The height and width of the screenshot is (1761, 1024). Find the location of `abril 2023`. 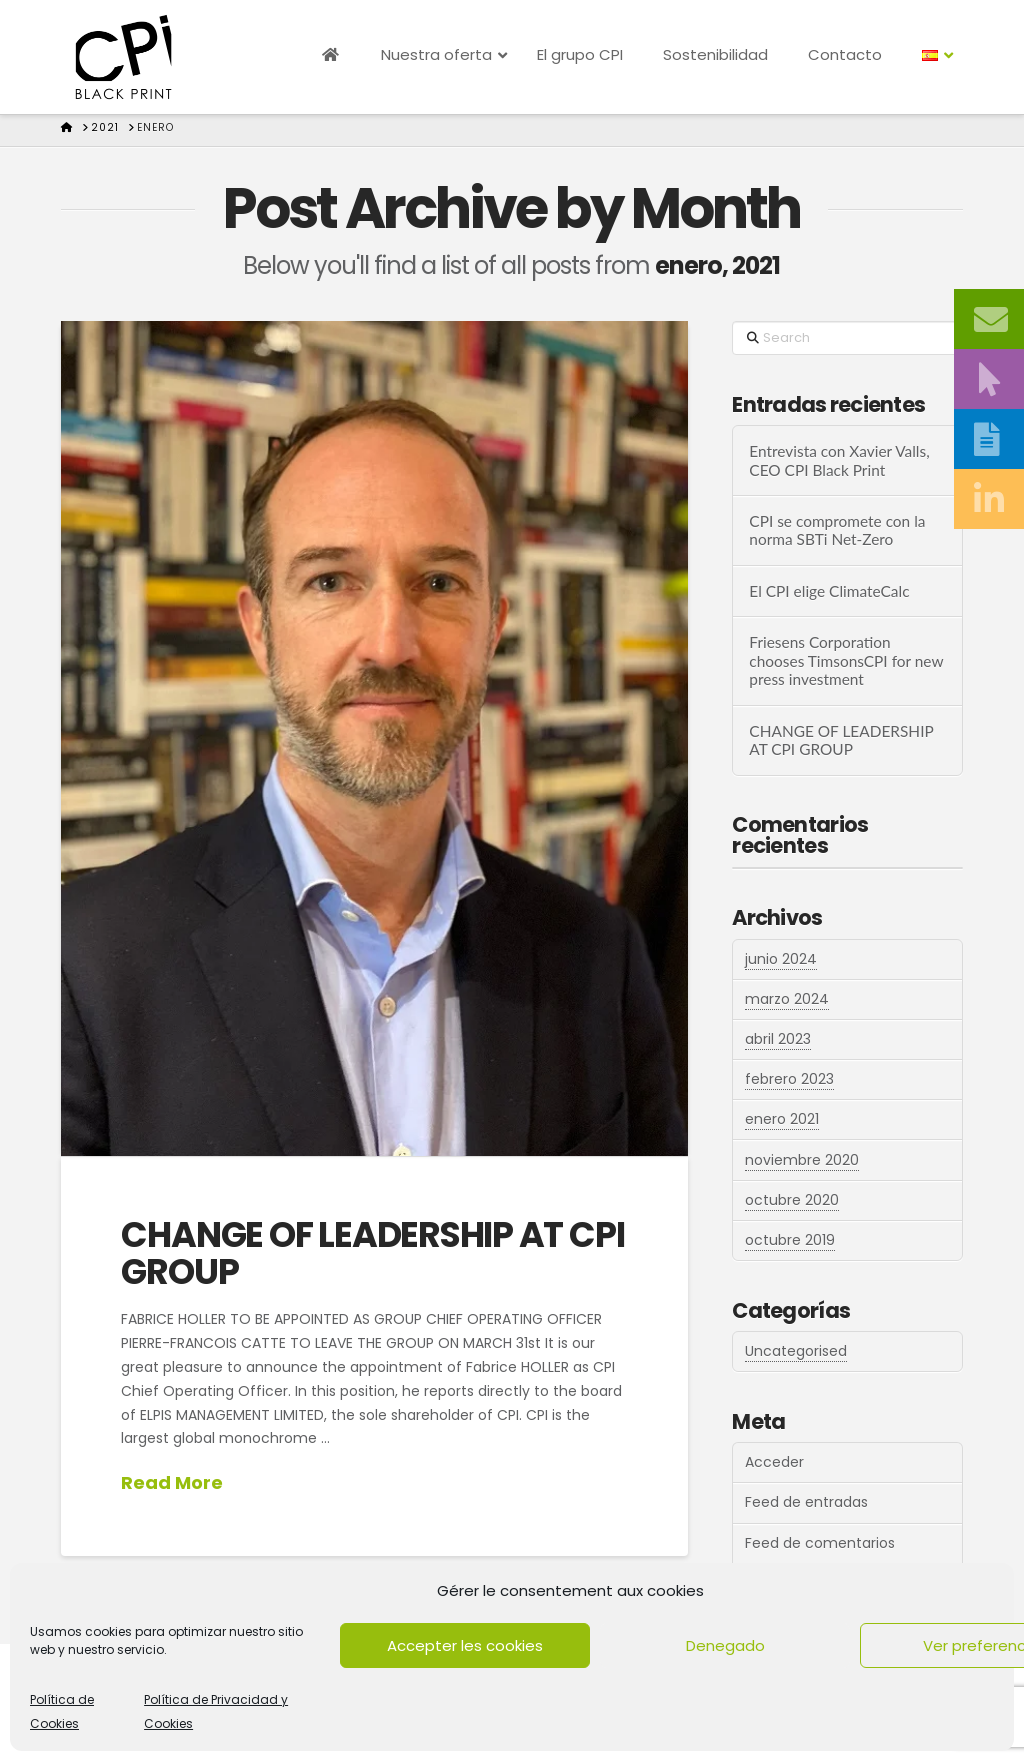

abril 2023 is located at coordinates (778, 1039).